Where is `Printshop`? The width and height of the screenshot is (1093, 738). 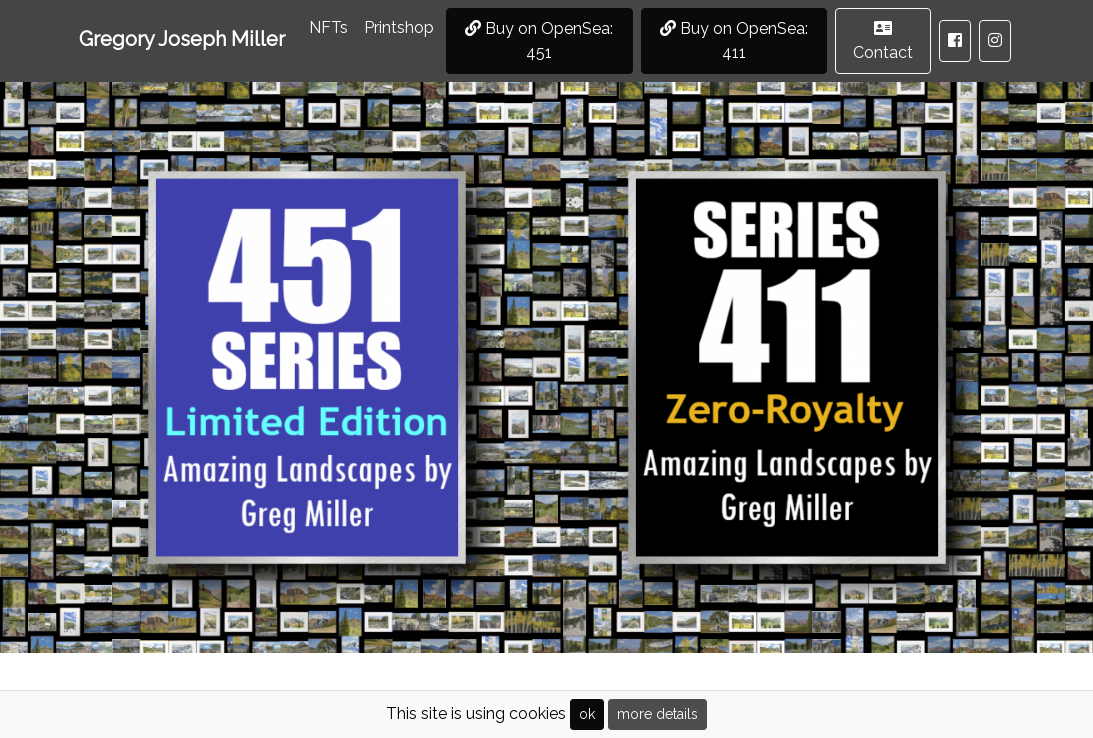 Printshop is located at coordinates (399, 27).